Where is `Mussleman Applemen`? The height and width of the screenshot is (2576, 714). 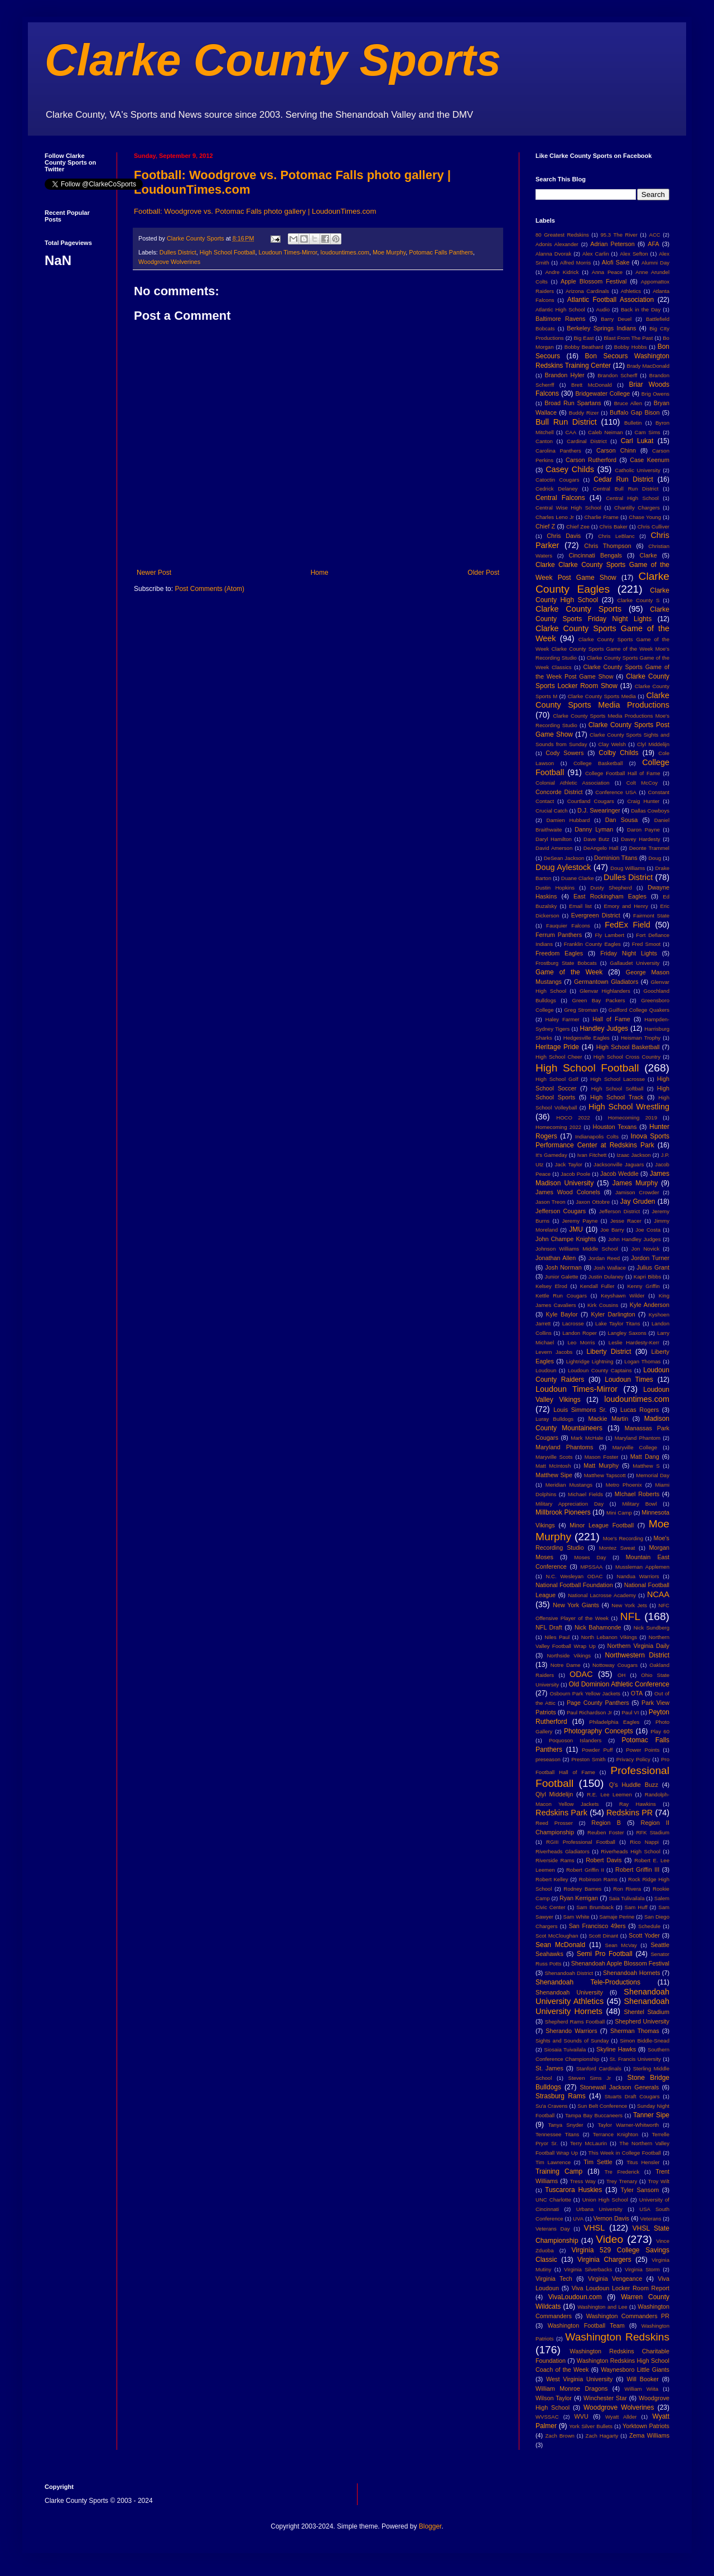
Mussleman Applemen is located at coordinates (642, 1567).